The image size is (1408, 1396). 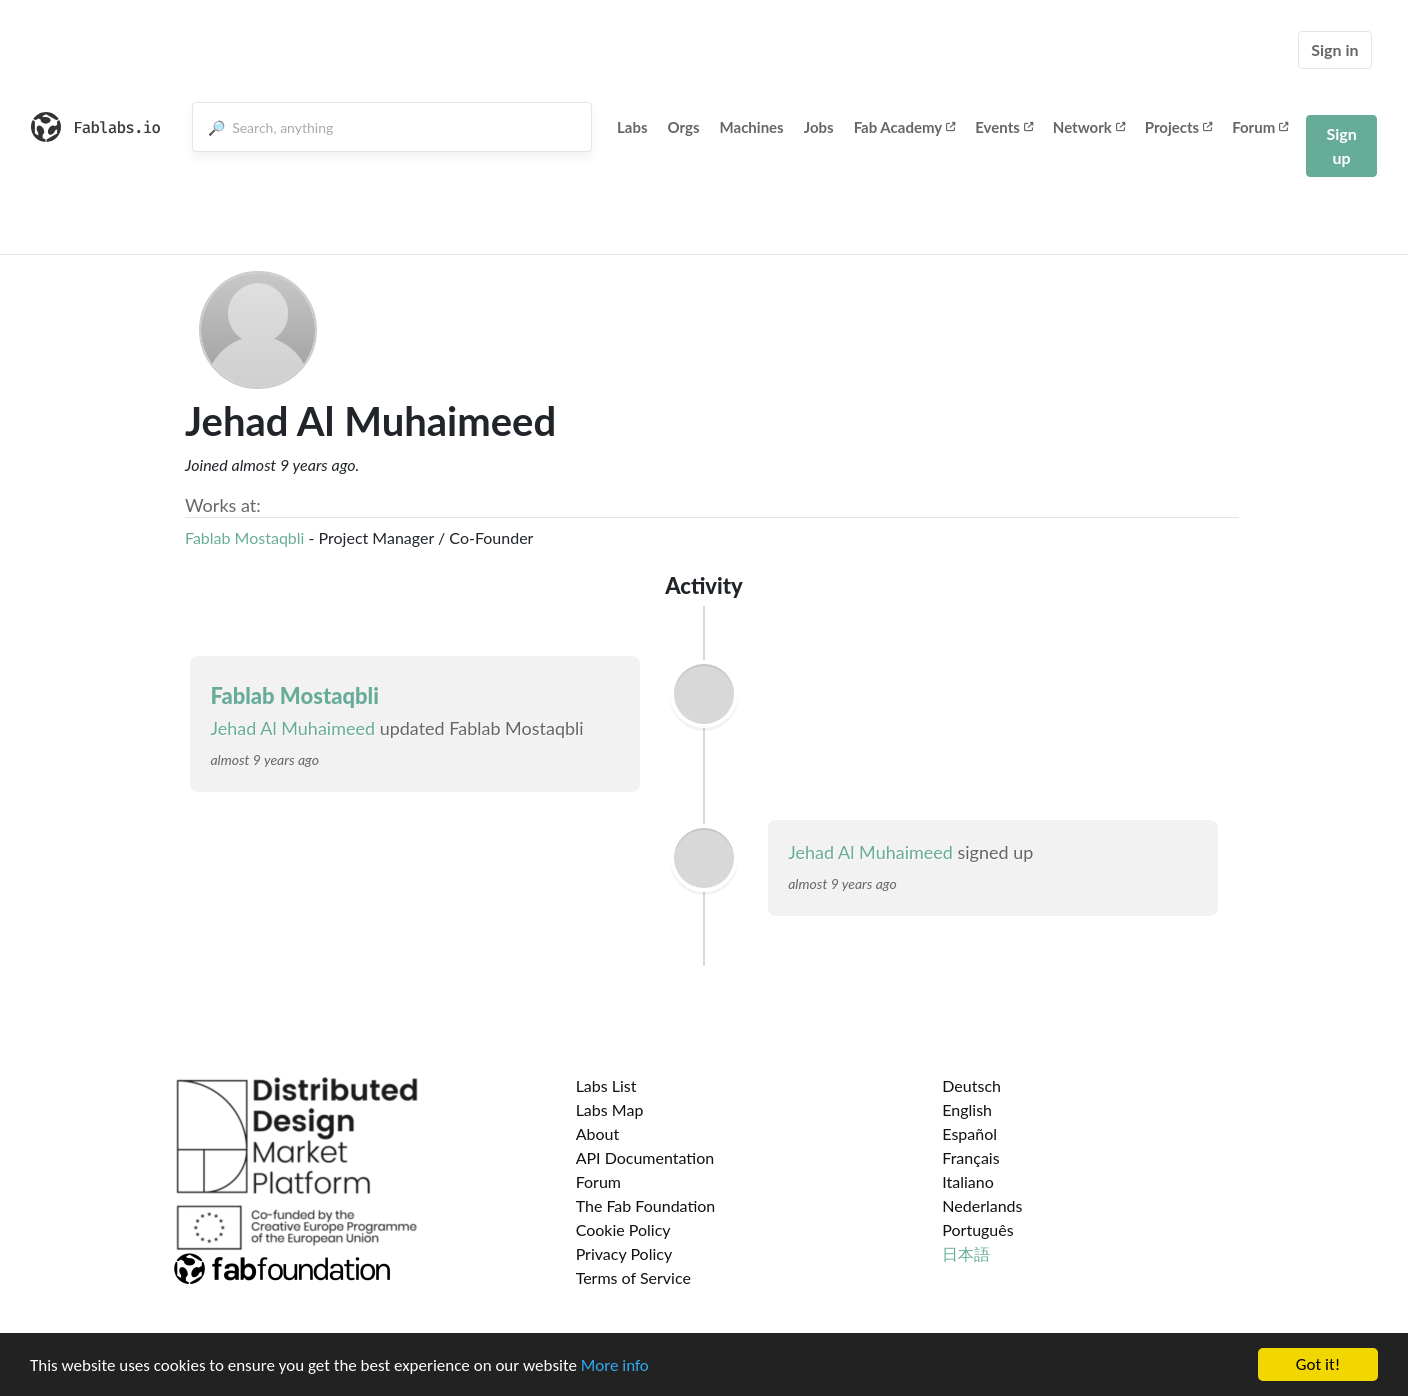 I want to click on About, so click(x=598, y=1133).